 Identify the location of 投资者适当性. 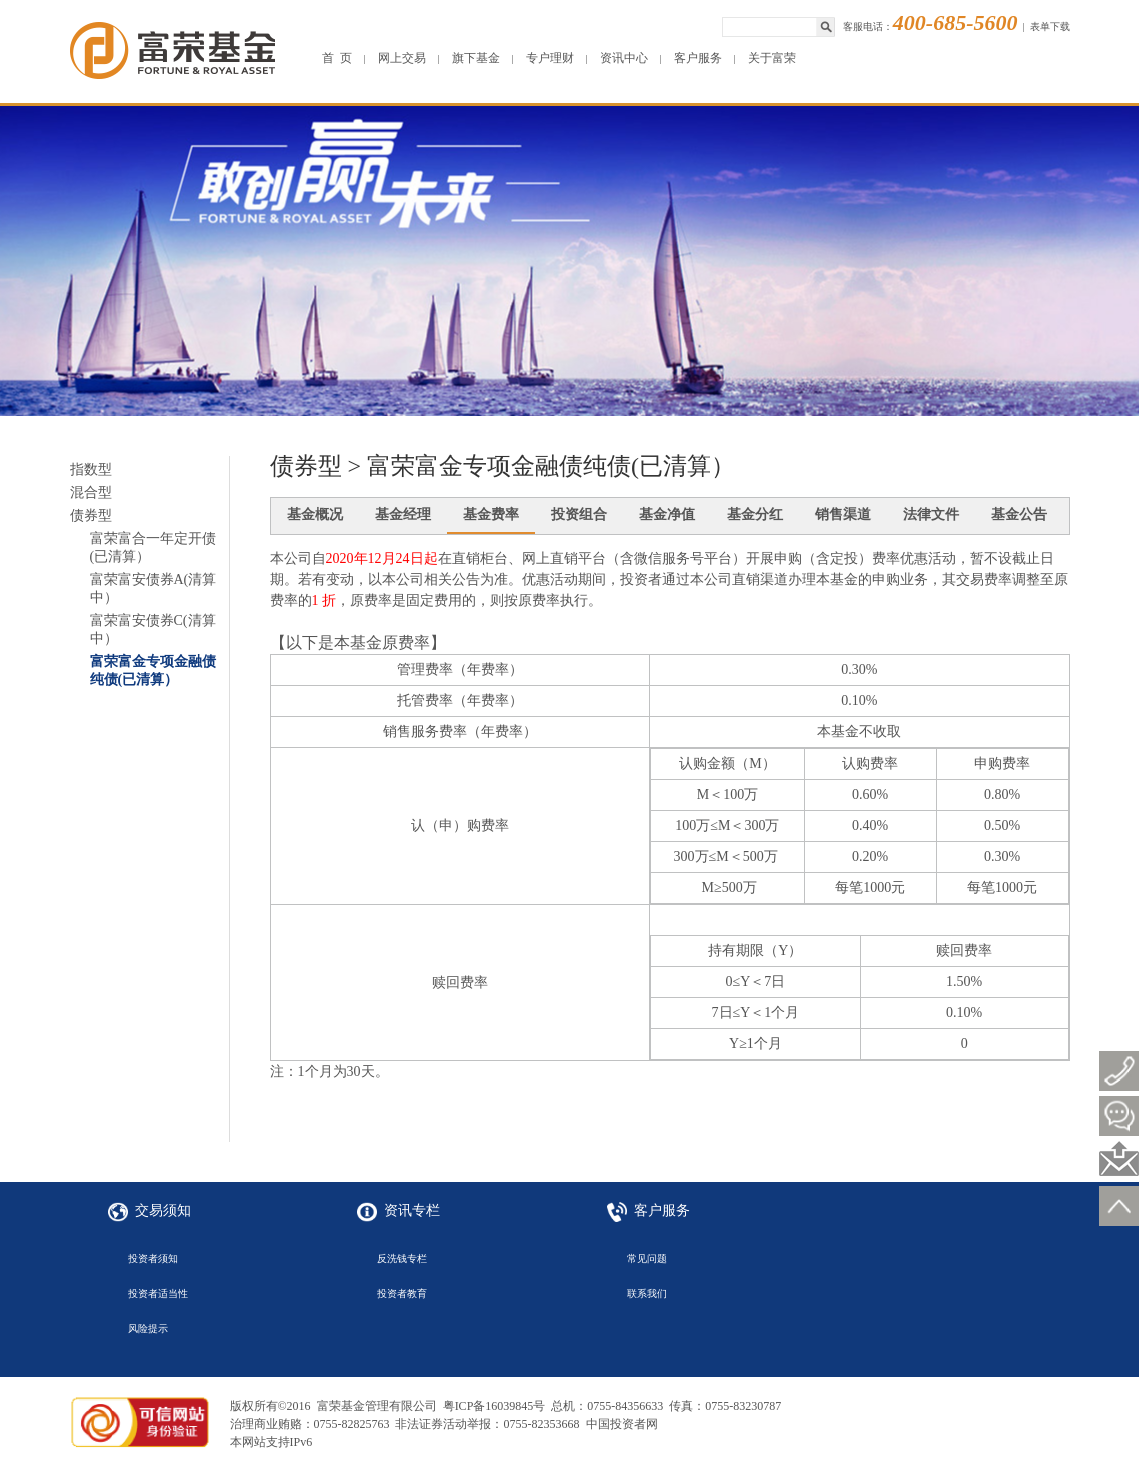
(158, 1293).